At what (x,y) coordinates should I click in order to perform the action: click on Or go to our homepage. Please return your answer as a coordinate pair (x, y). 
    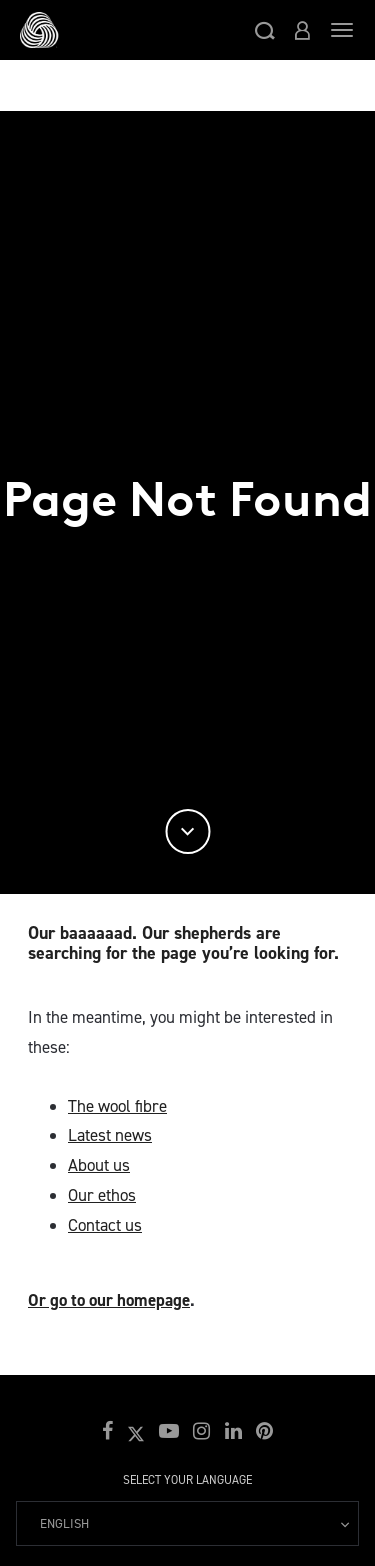
    Looking at the image, I should click on (109, 1300).